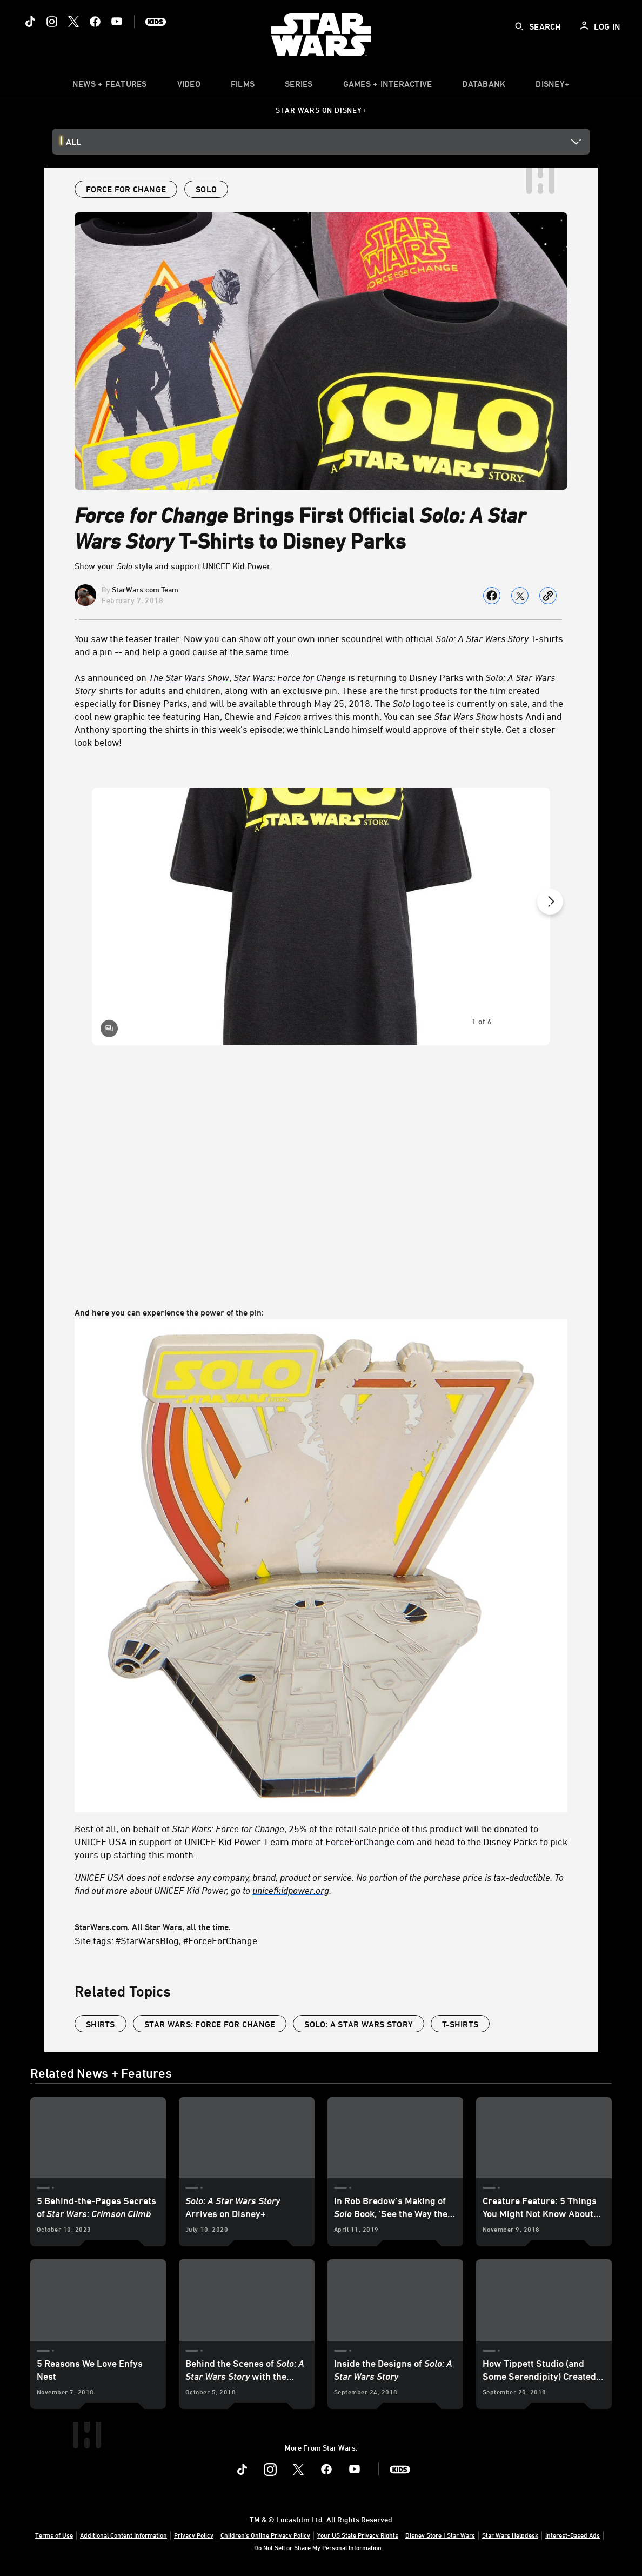 The width and height of the screenshot is (642, 2576). Describe the element at coordinates (321, 916) in the screenshot. I see `[Slide: | 1 of 6]` at that location.